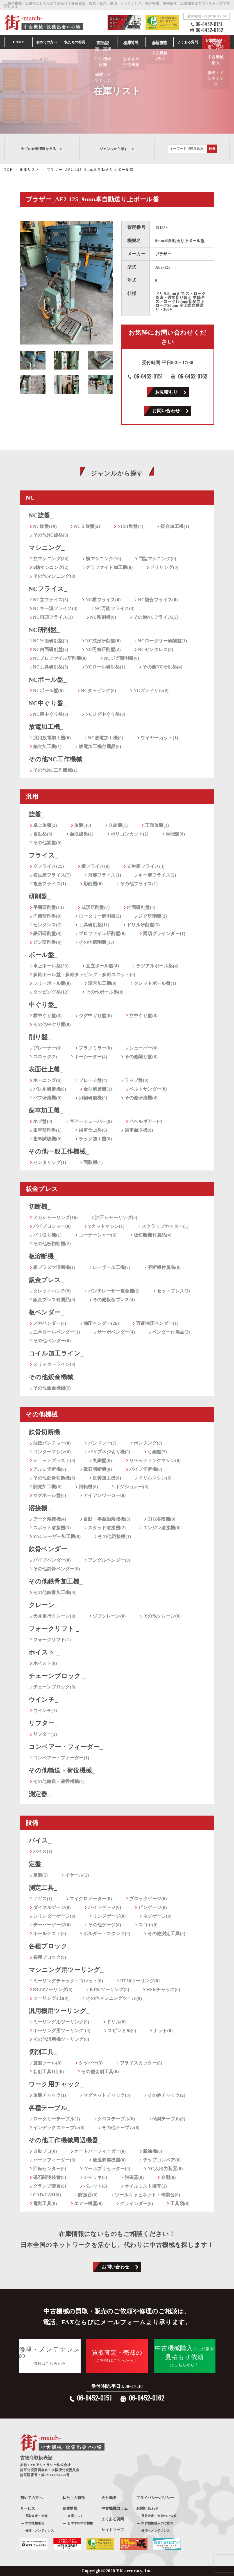 Image resolution: width=234 pixels, height=2576 pixels. I want to click on その他鈑金機械(2), so click(52, 1388).